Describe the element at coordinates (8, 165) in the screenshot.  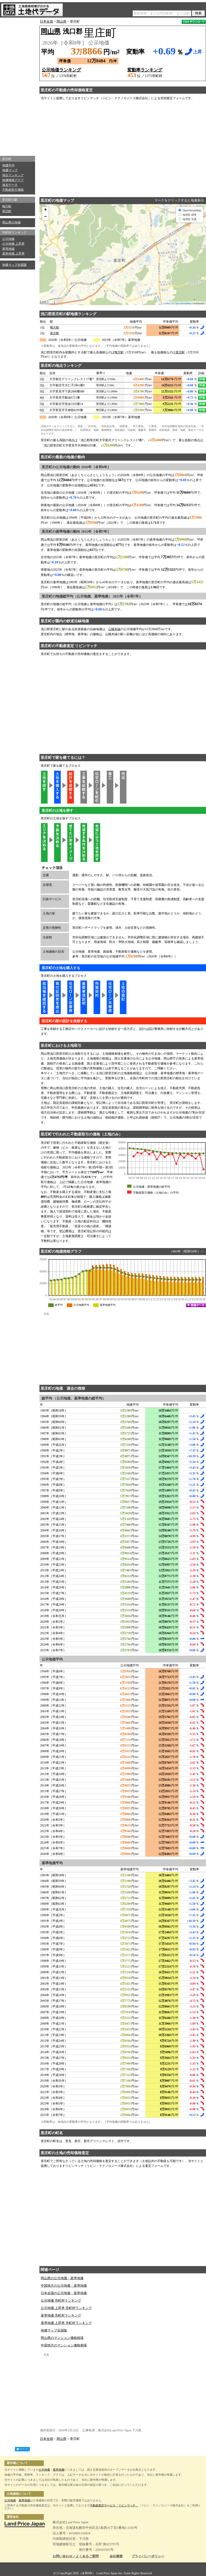
I see `地価平均` at that location.